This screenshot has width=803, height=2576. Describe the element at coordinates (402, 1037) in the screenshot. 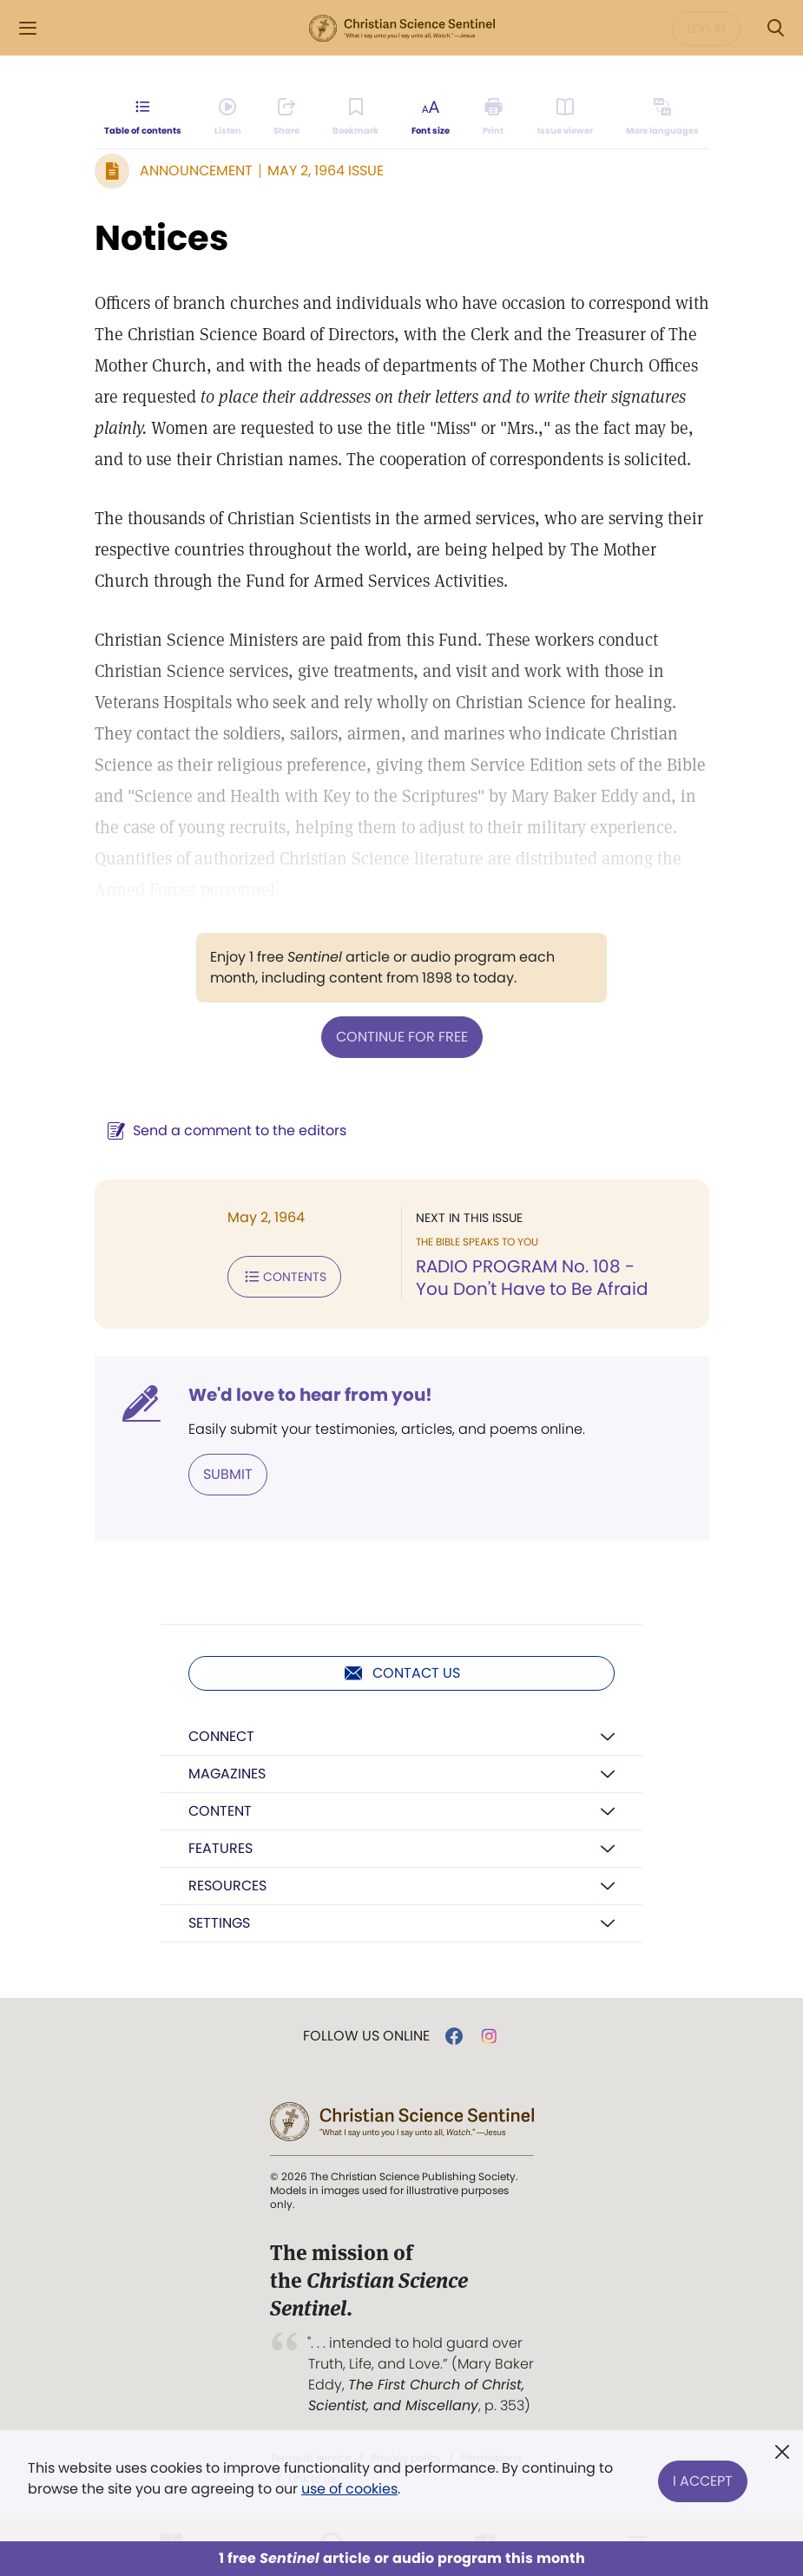

I see `Continue for free` at that location.